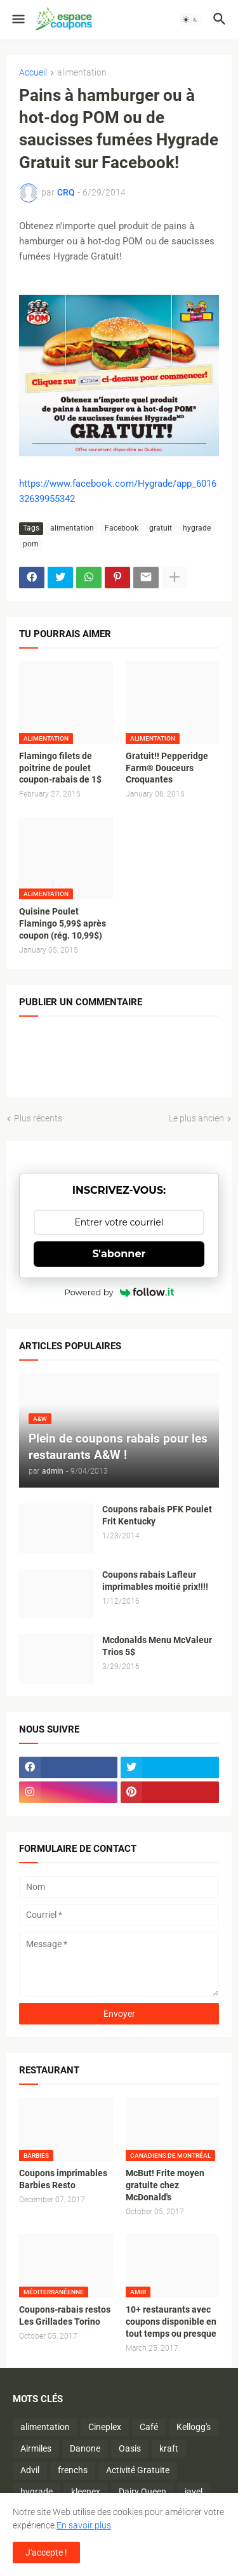 Image resolution: width=238 pixels, height=2576 pixels. I want to click on Mcdonalds Menu McValeur Trios 5$, so click(157, 1646).